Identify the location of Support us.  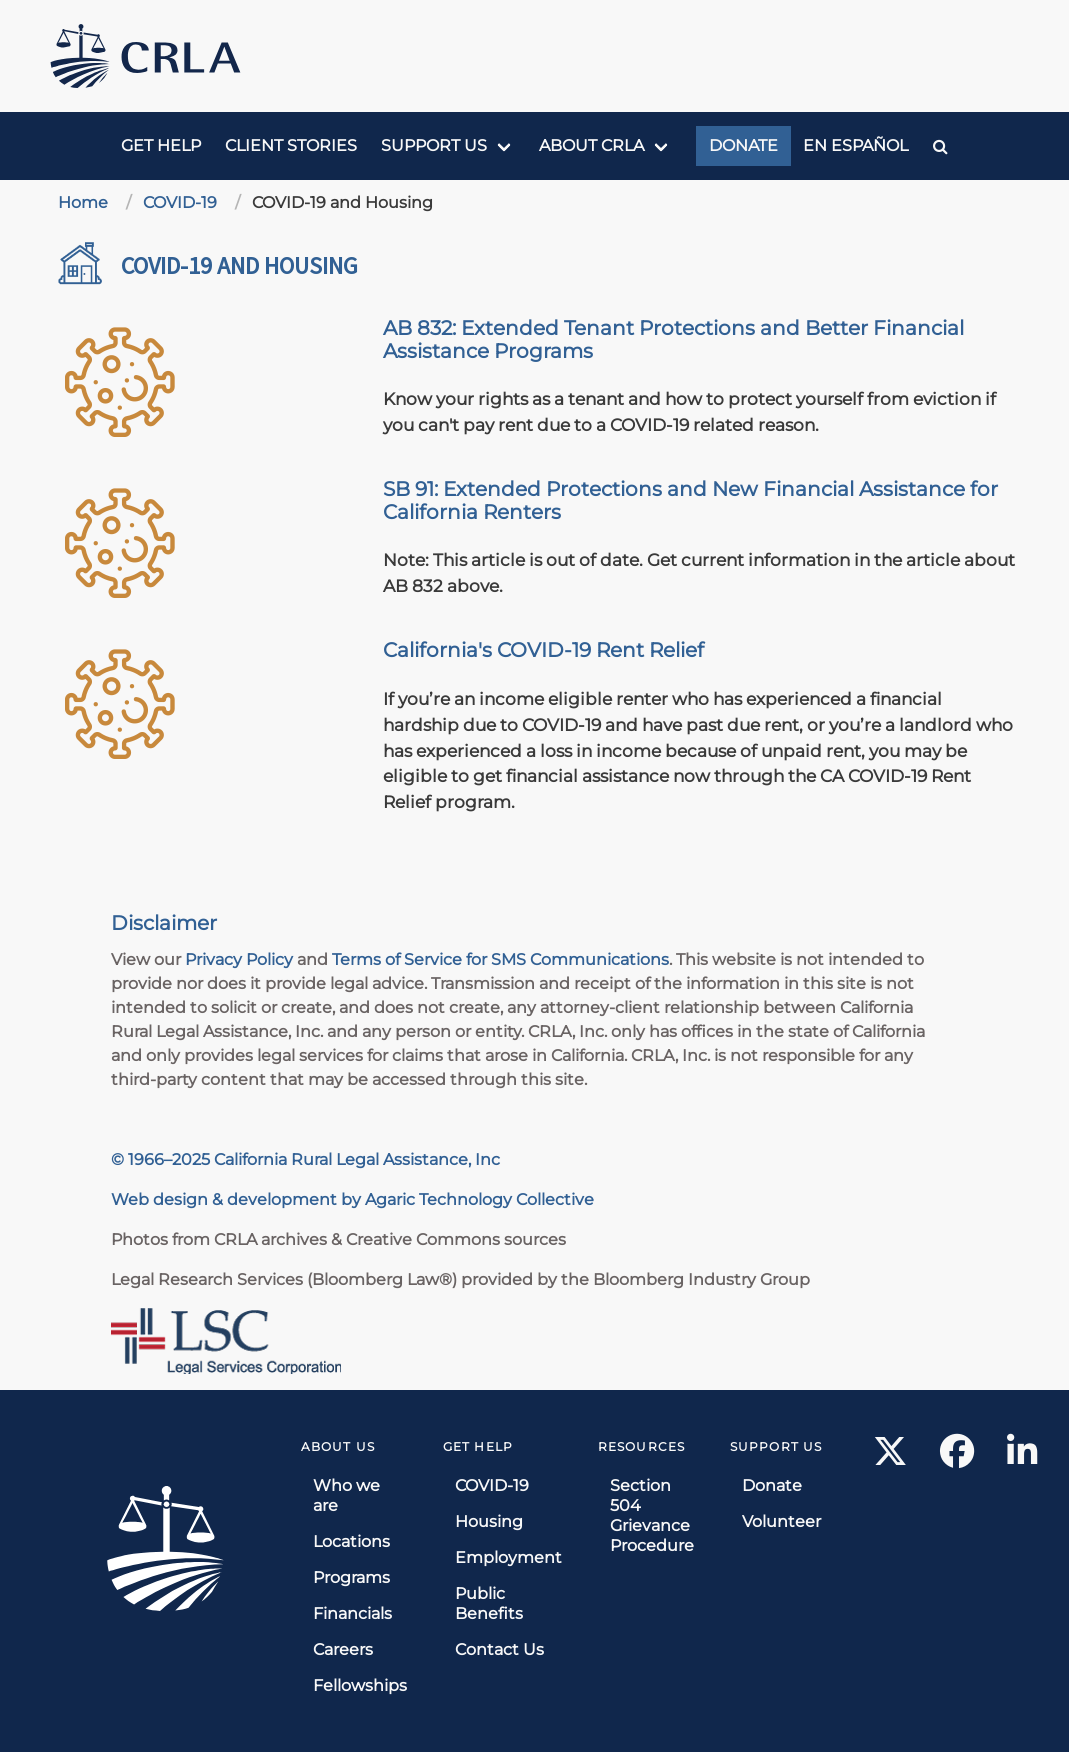
(434, 145).